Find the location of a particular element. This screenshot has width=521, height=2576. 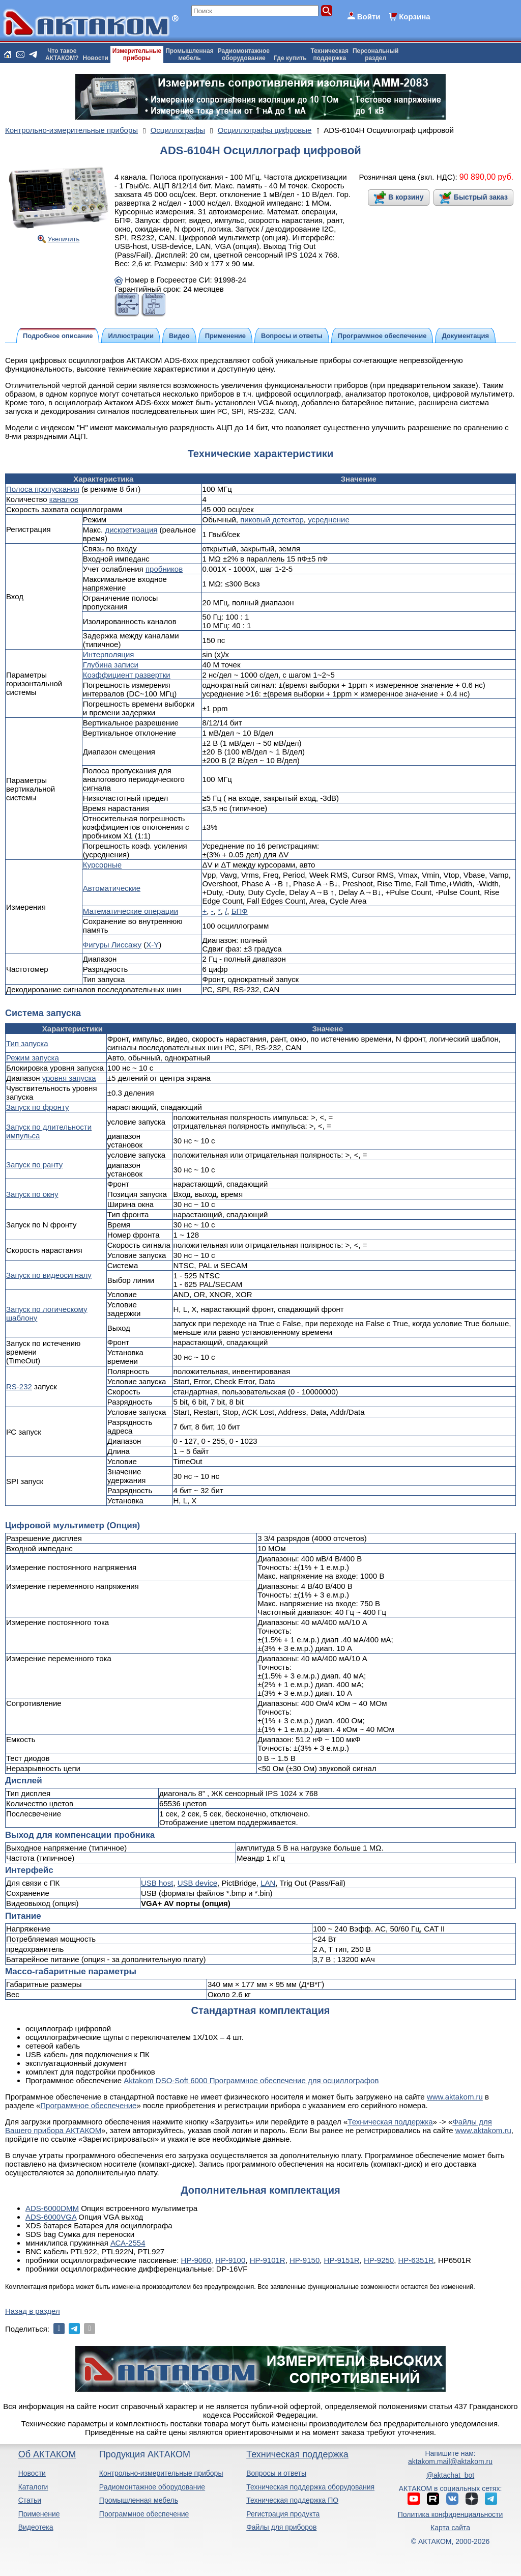

Автоматические is located at coordinates (111, 888).